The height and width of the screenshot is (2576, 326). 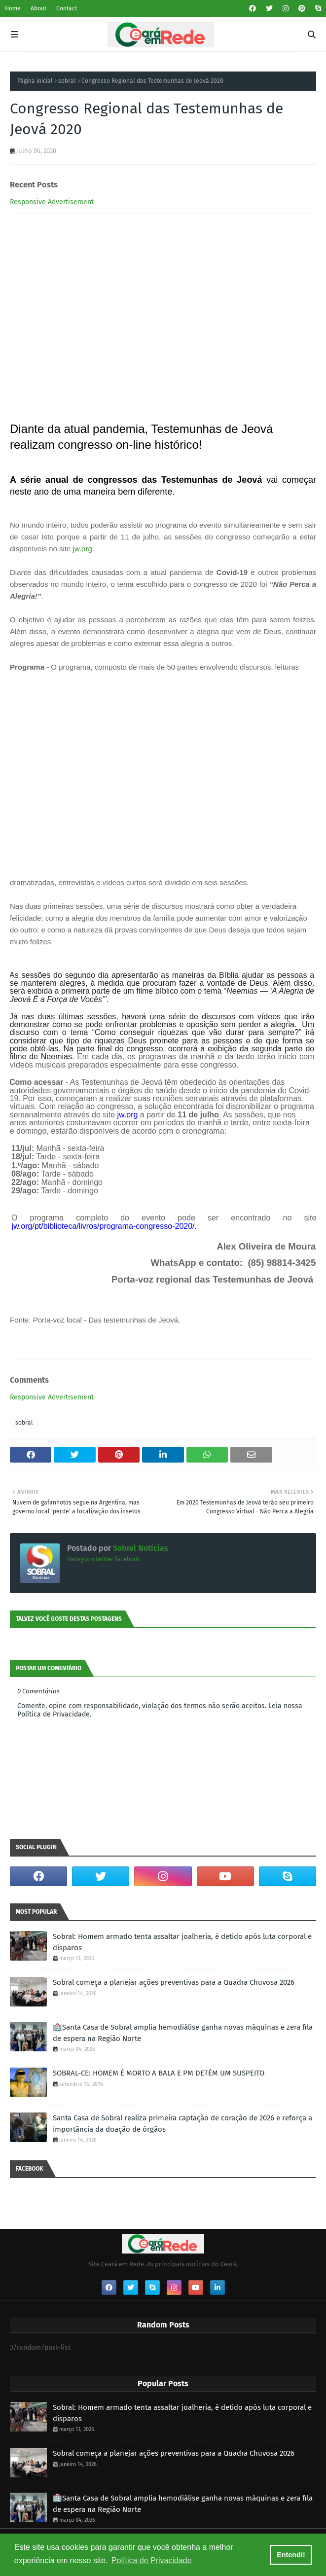 I want to click on jw.org, so click(x=82, y=548).